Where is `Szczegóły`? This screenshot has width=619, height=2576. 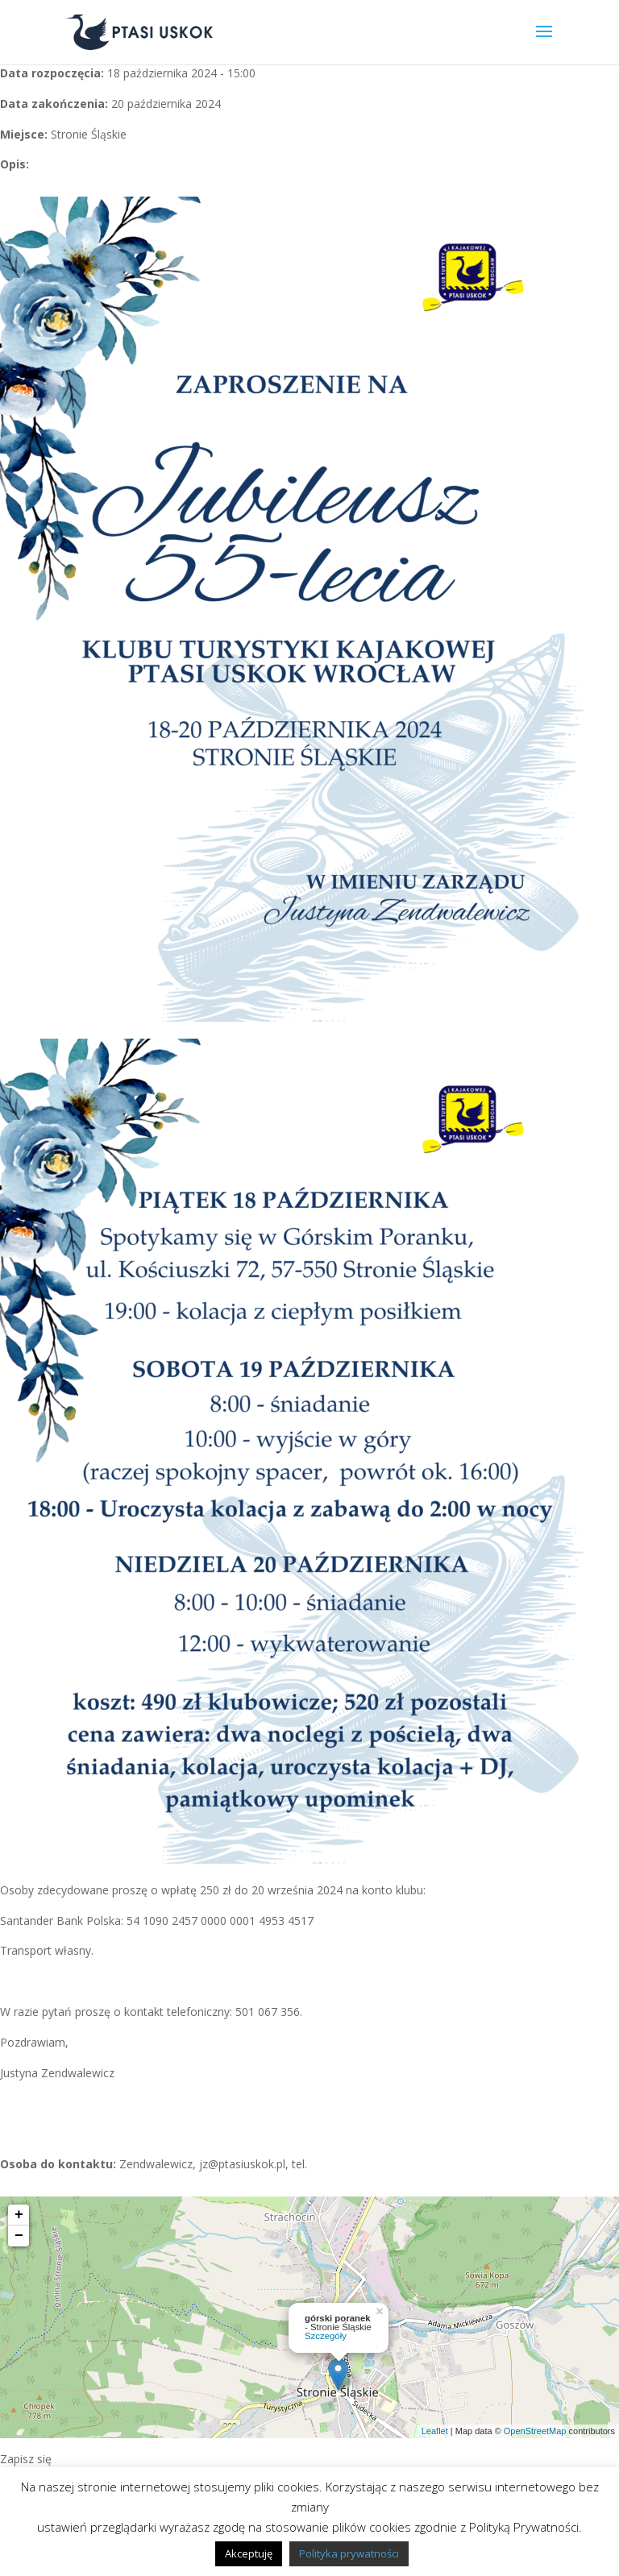
Szczegóły is located at coordinates (326, 2336).